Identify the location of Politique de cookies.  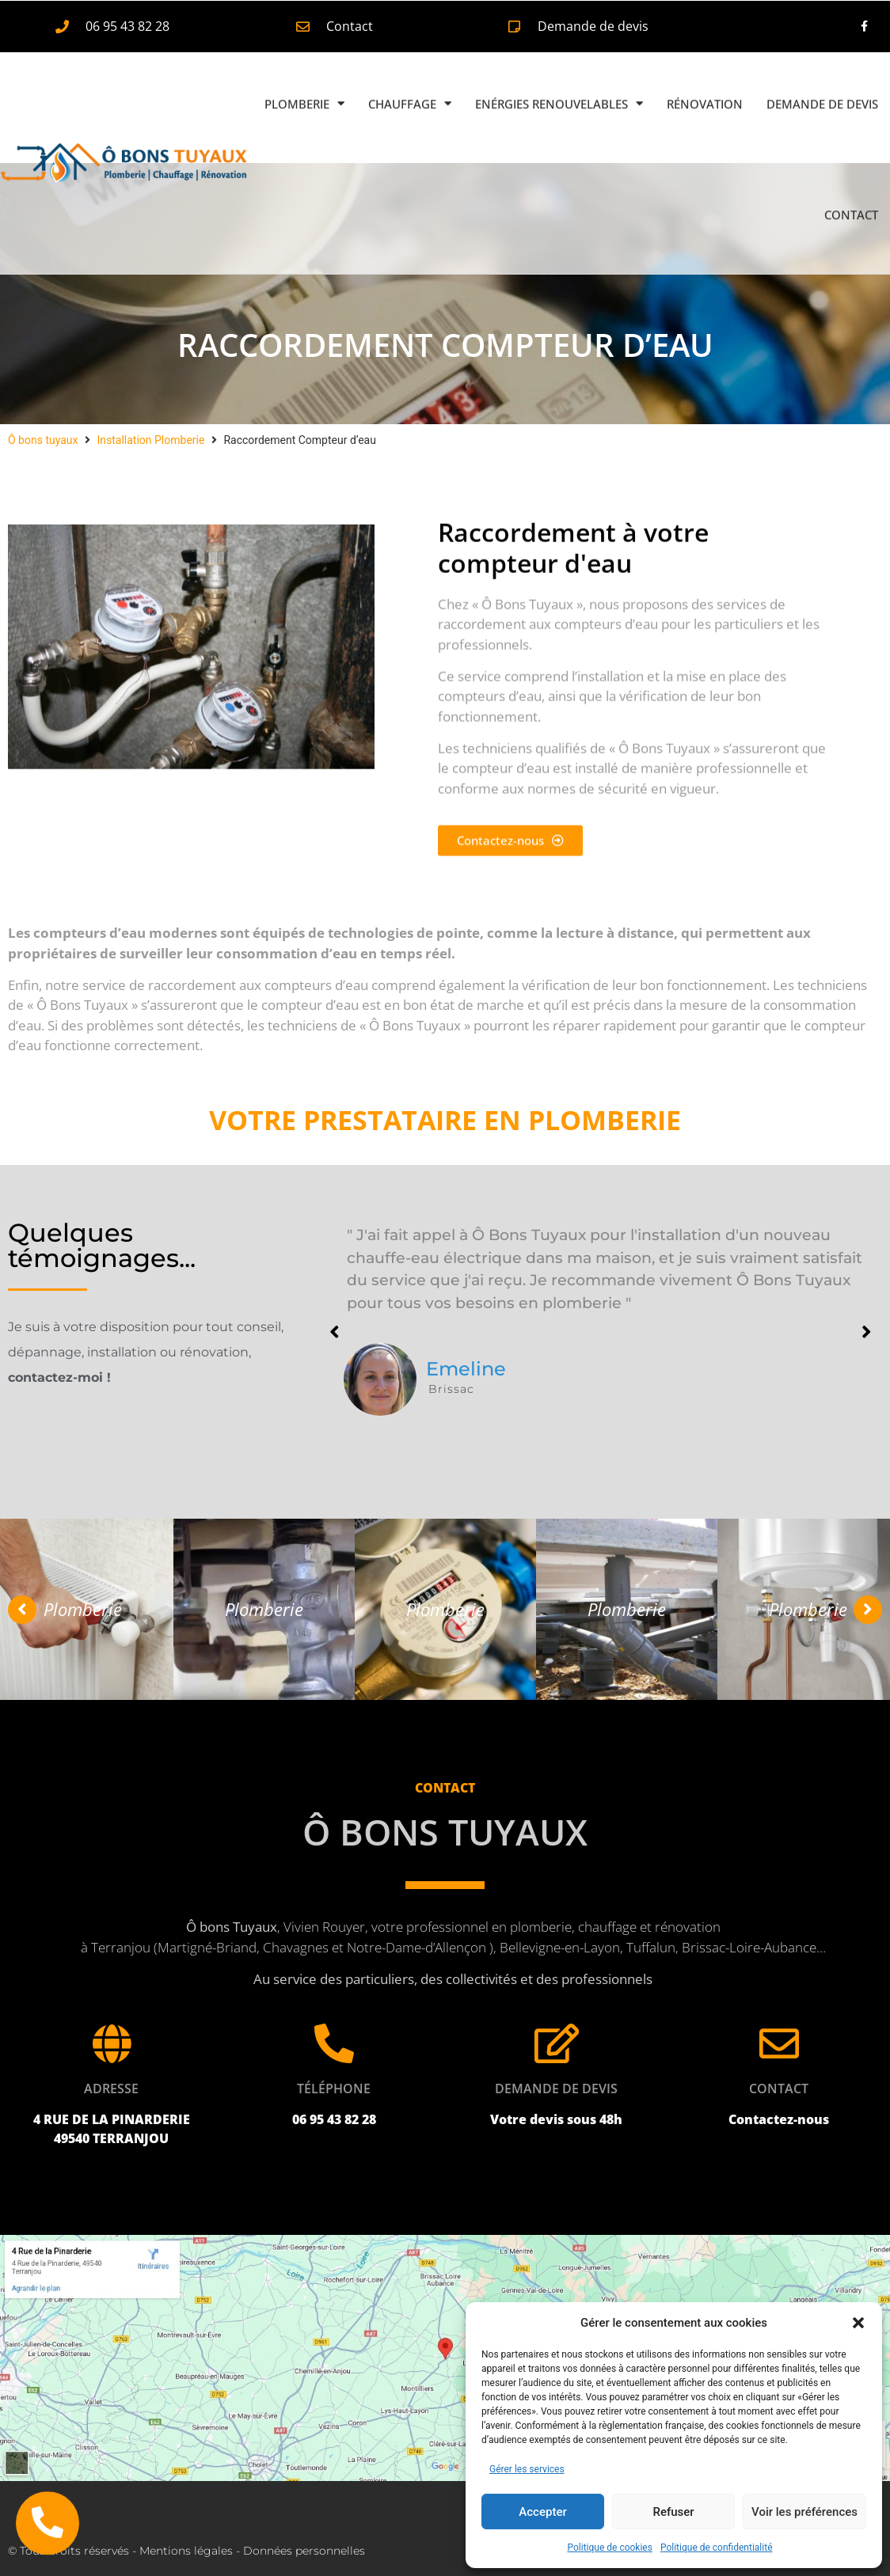
(610, 2547).